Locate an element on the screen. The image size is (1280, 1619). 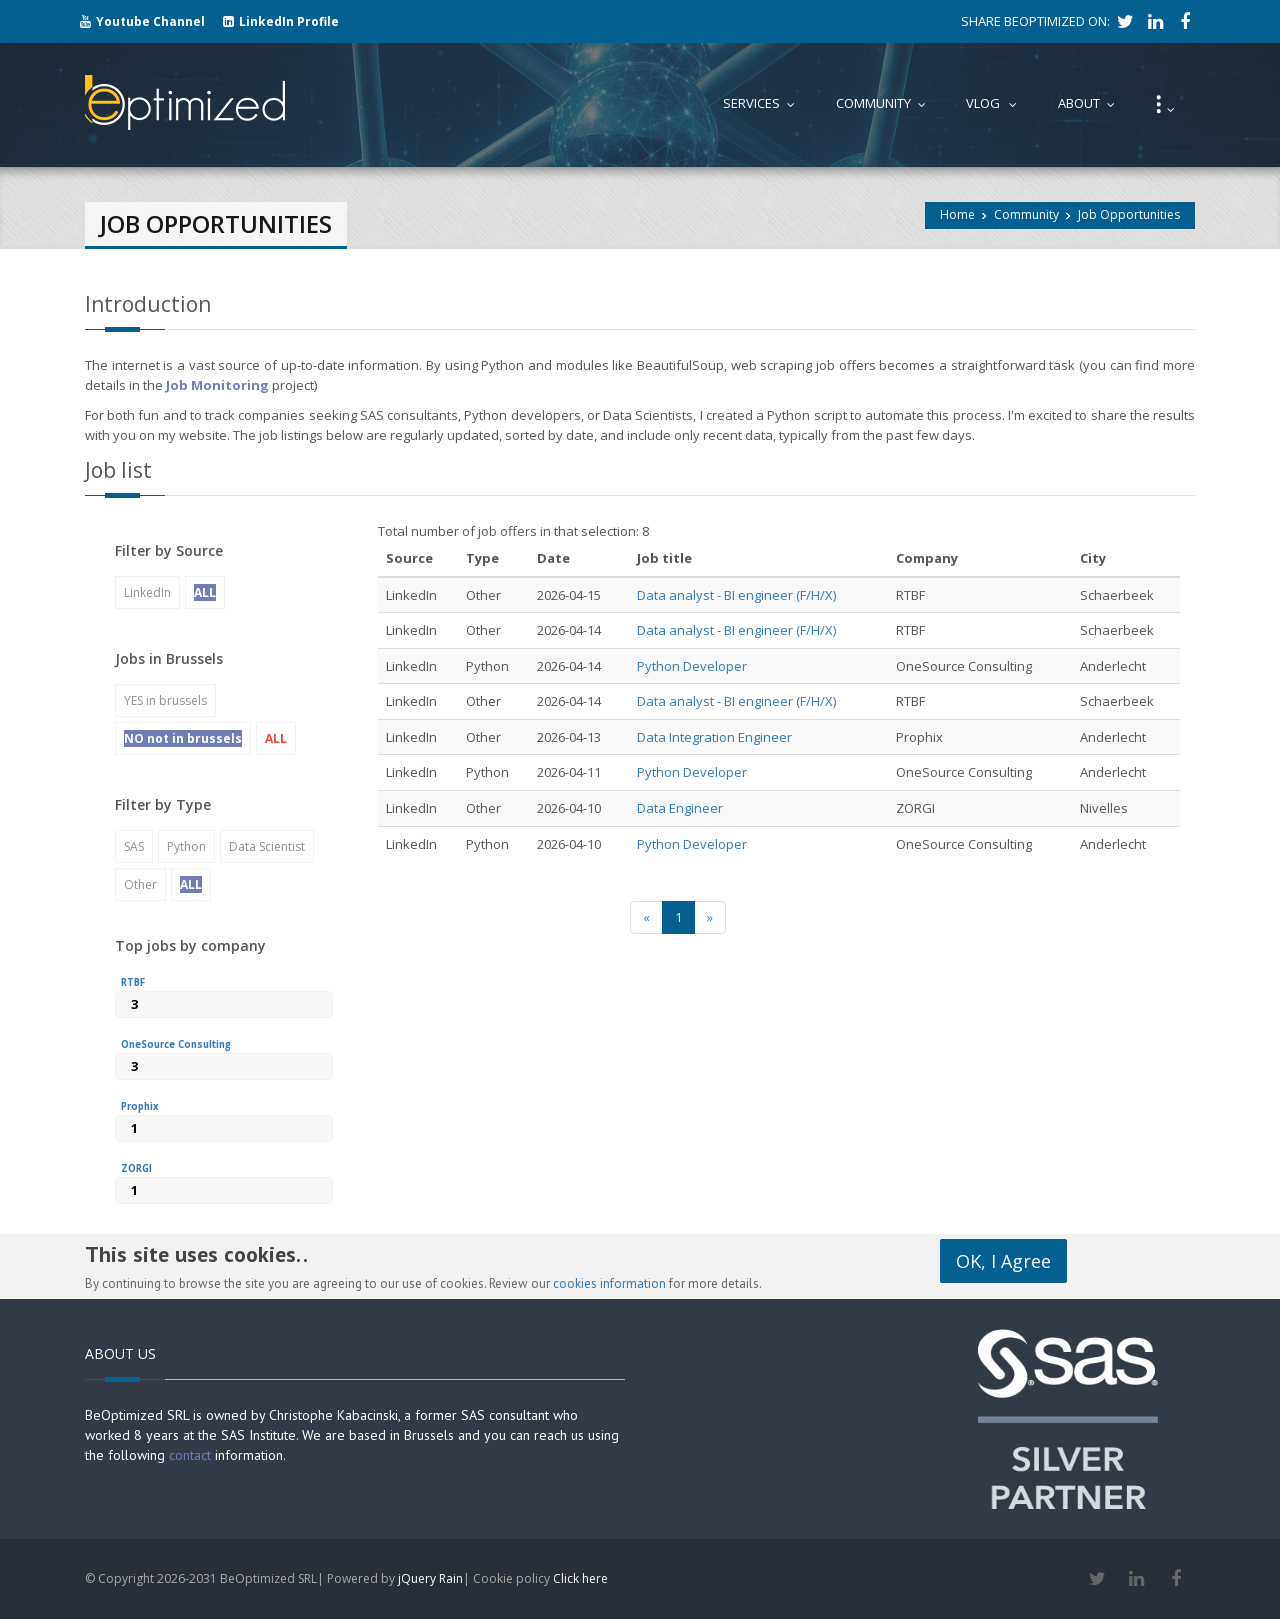
Python Developer is located at coordinates (692, 666).